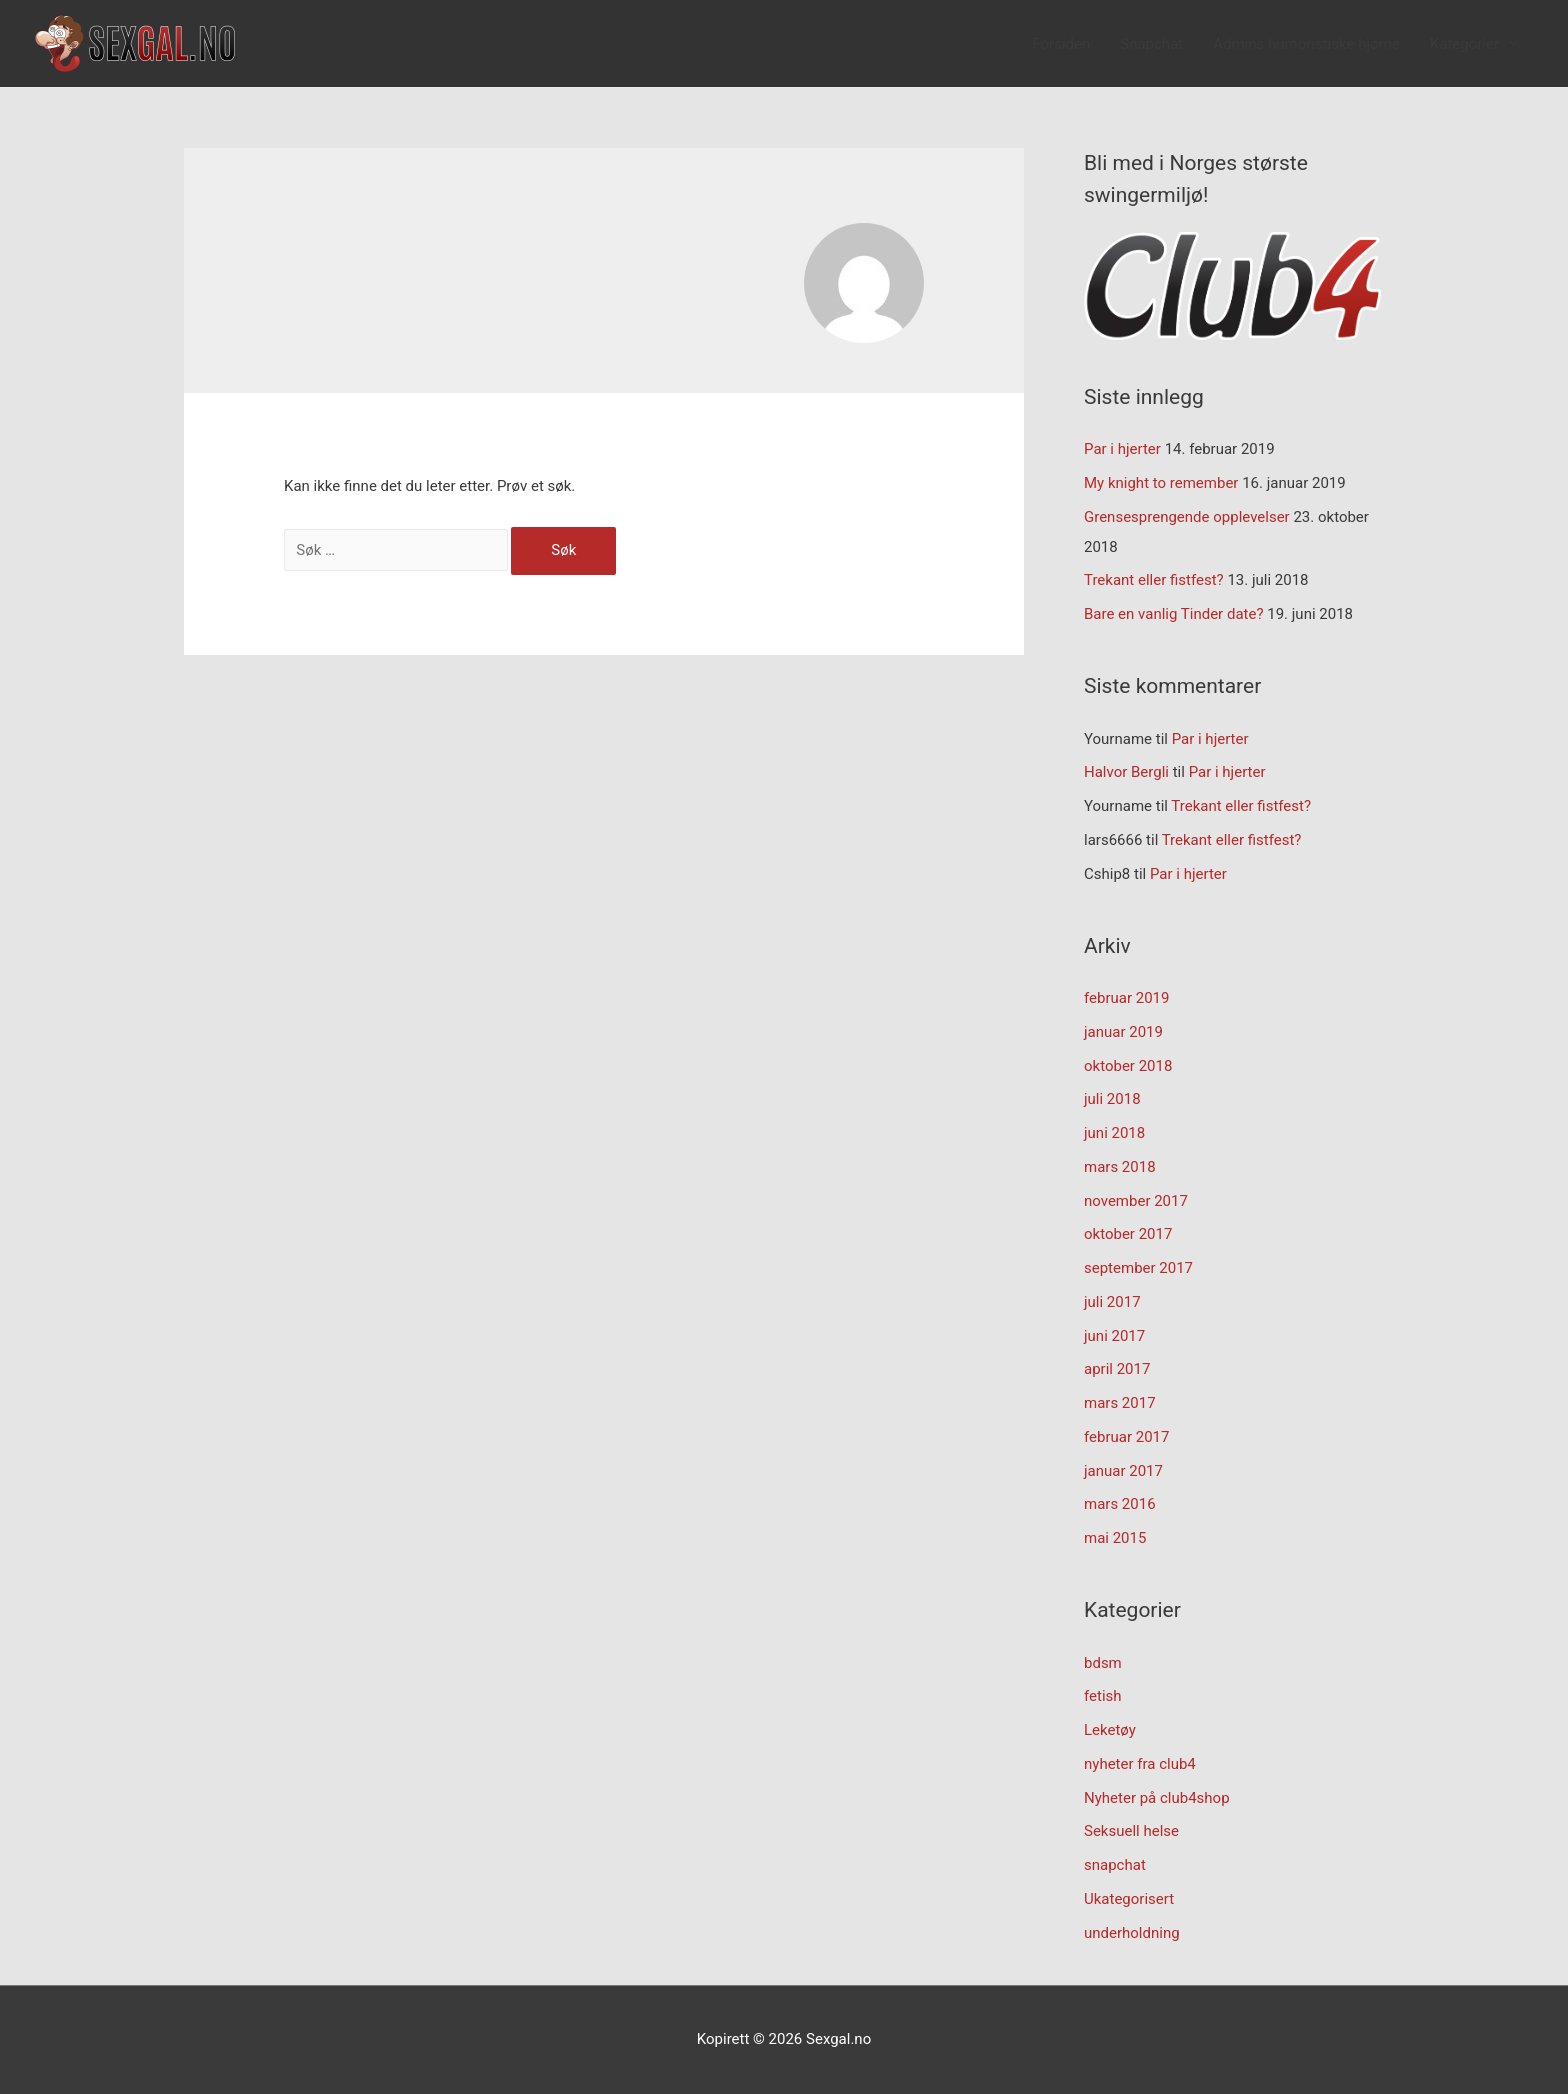  What do you see at coordinates (1120, 1403) in the screenshot?
I see `mars 2017` at bounding box center [1120, 1403].